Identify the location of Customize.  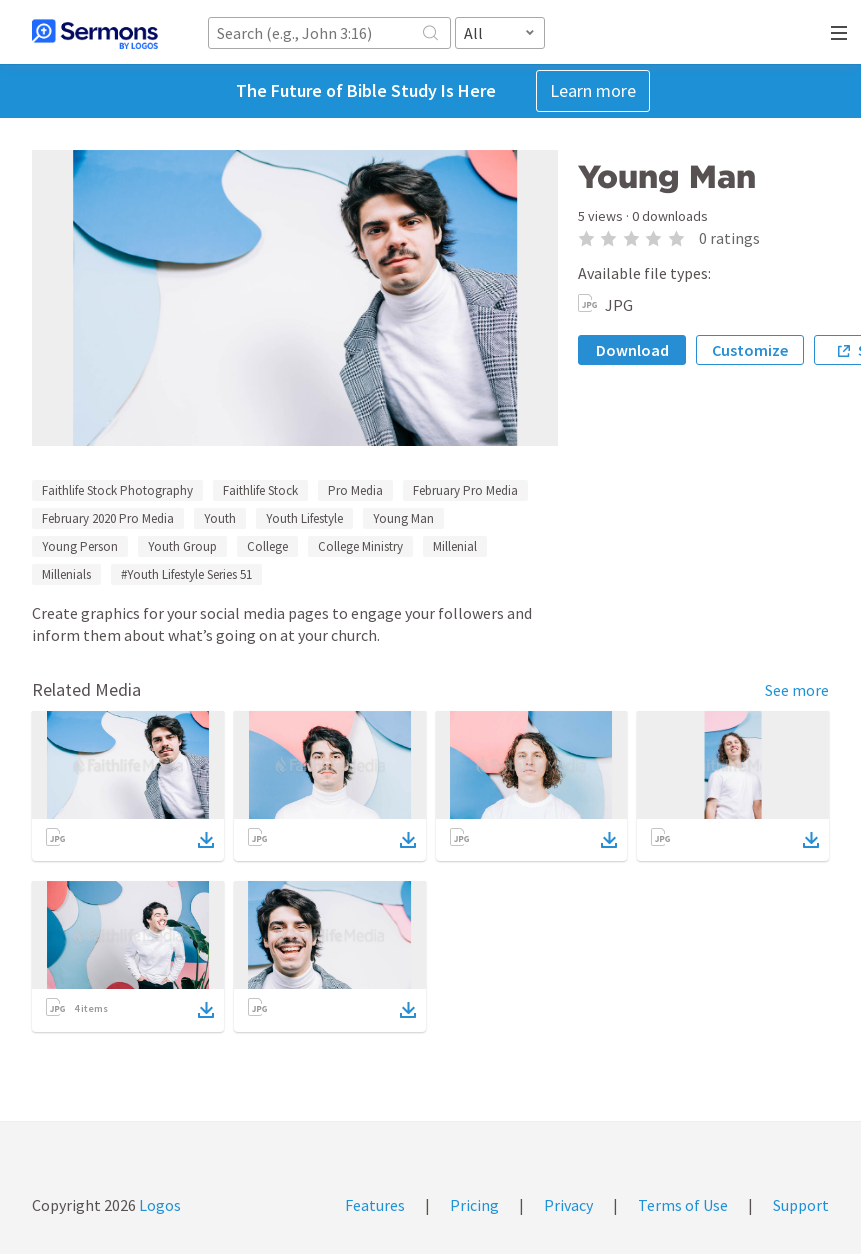
(750, 350).